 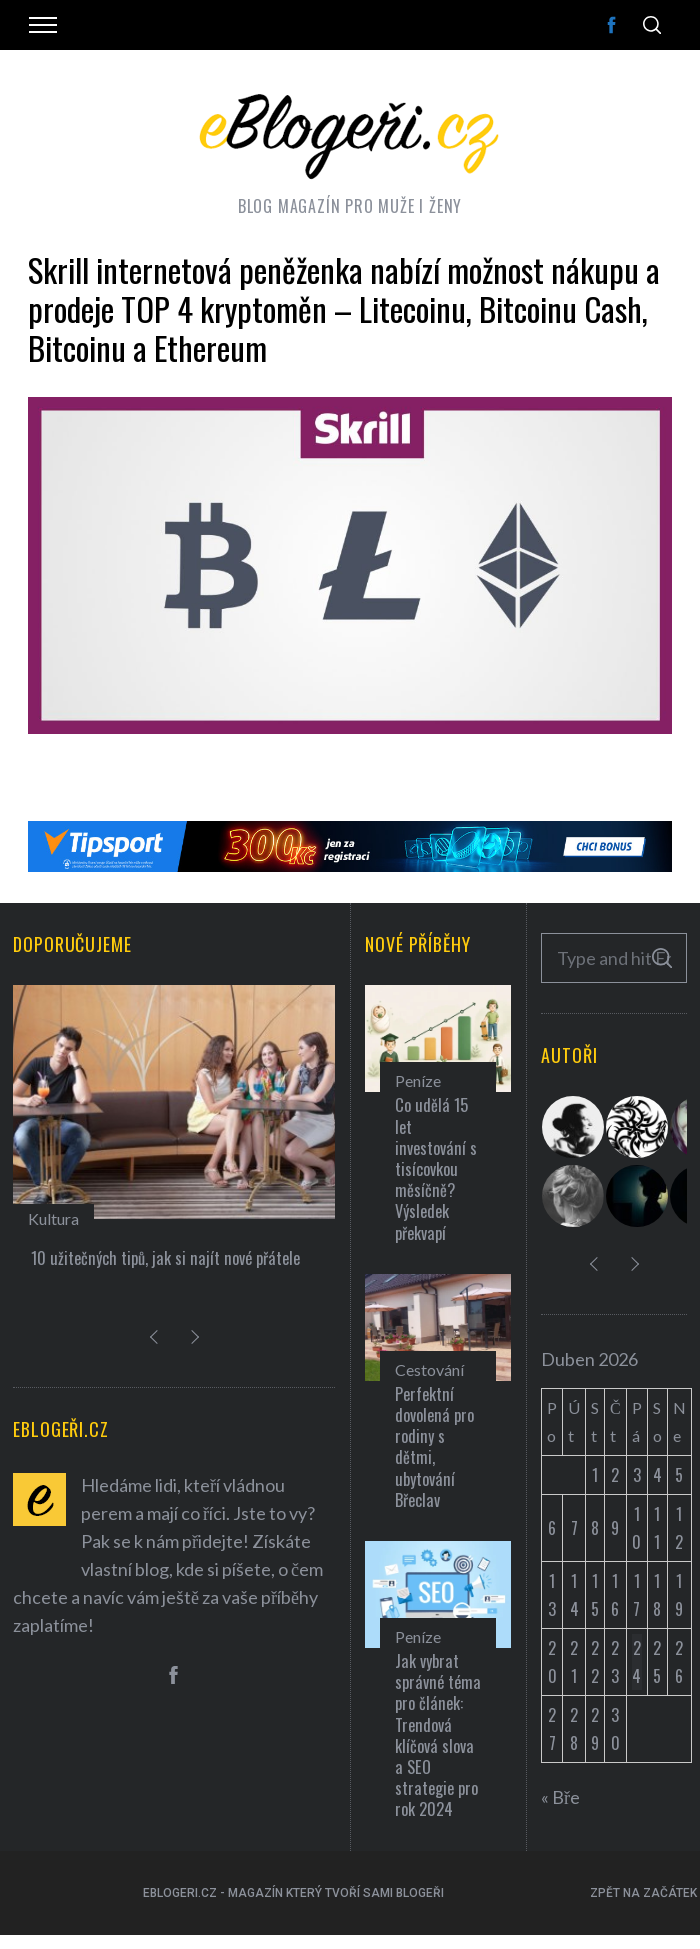 I want to click on Kultura, so click(x=53, y=1218).